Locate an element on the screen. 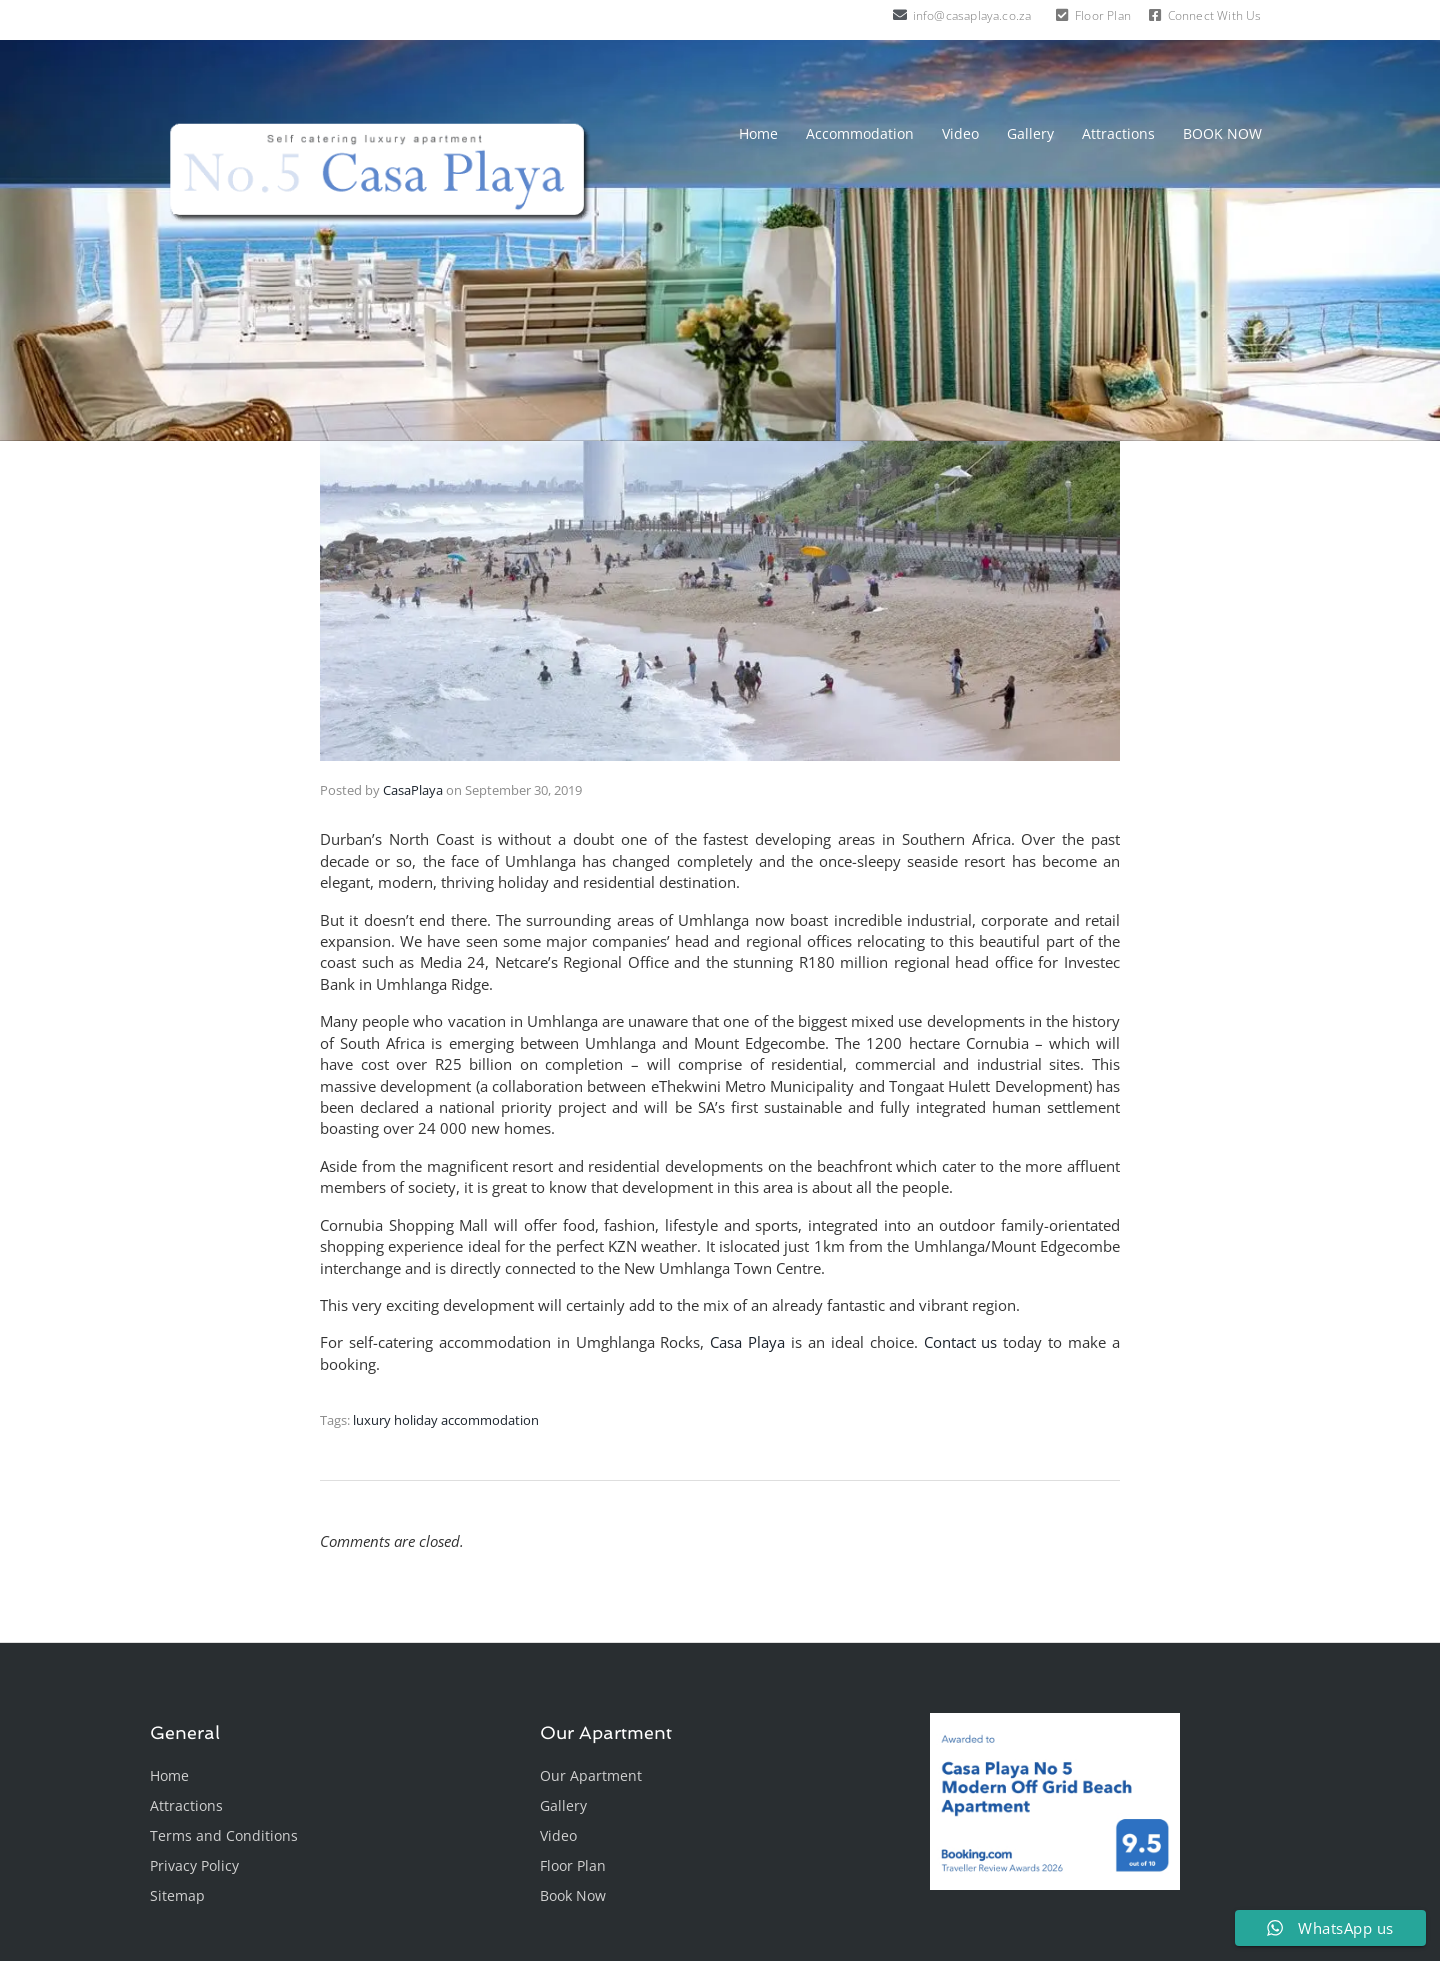  Gallery is located at coordinates (1030, 133).